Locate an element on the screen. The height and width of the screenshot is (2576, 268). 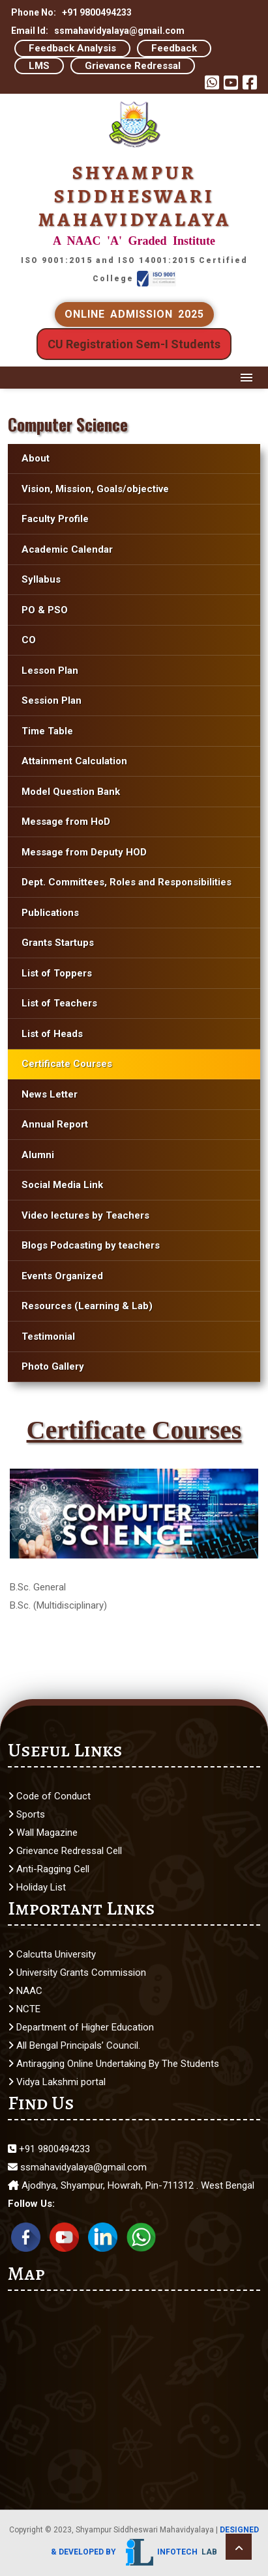
Academic Calendar is located at coordinates (67, 549).